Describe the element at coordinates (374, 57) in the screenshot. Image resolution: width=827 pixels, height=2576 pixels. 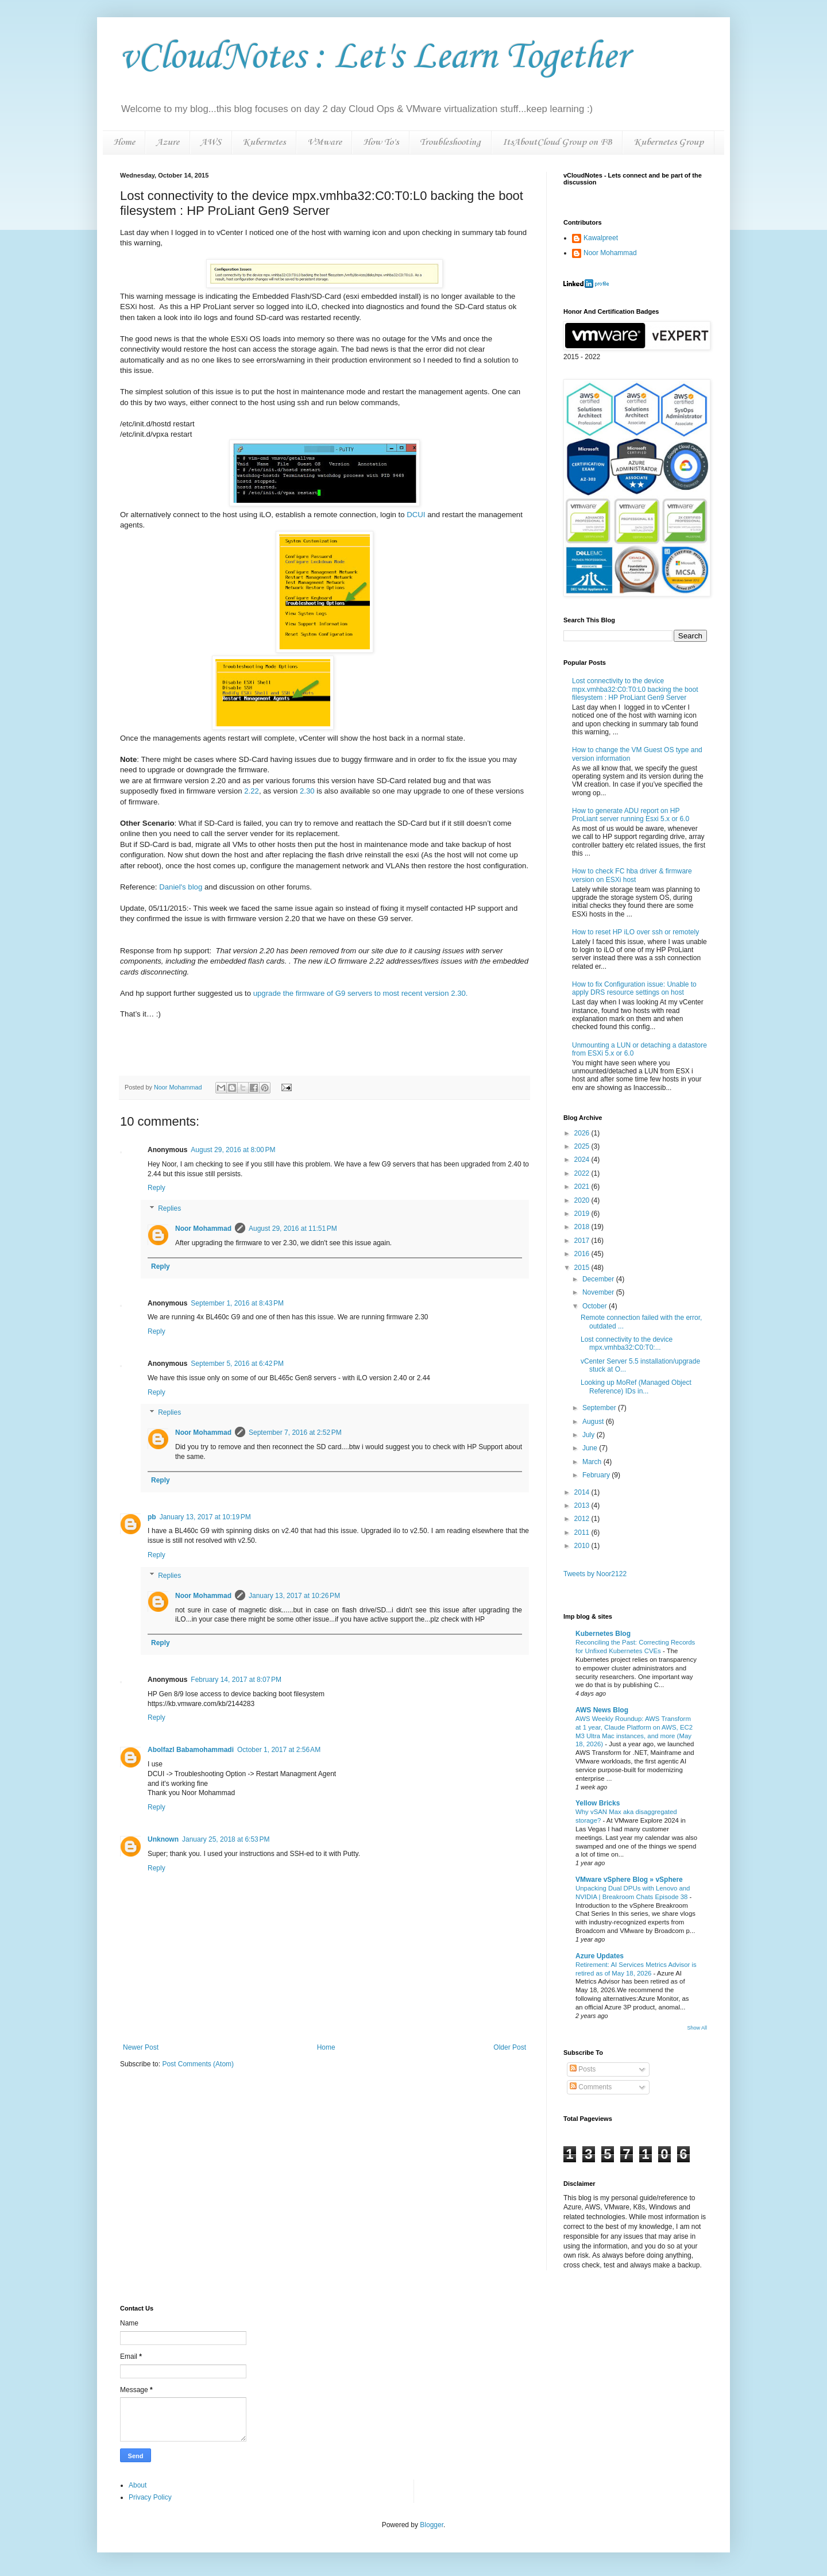
I see `vCloudNotes : Let's Learn Together` at that location.